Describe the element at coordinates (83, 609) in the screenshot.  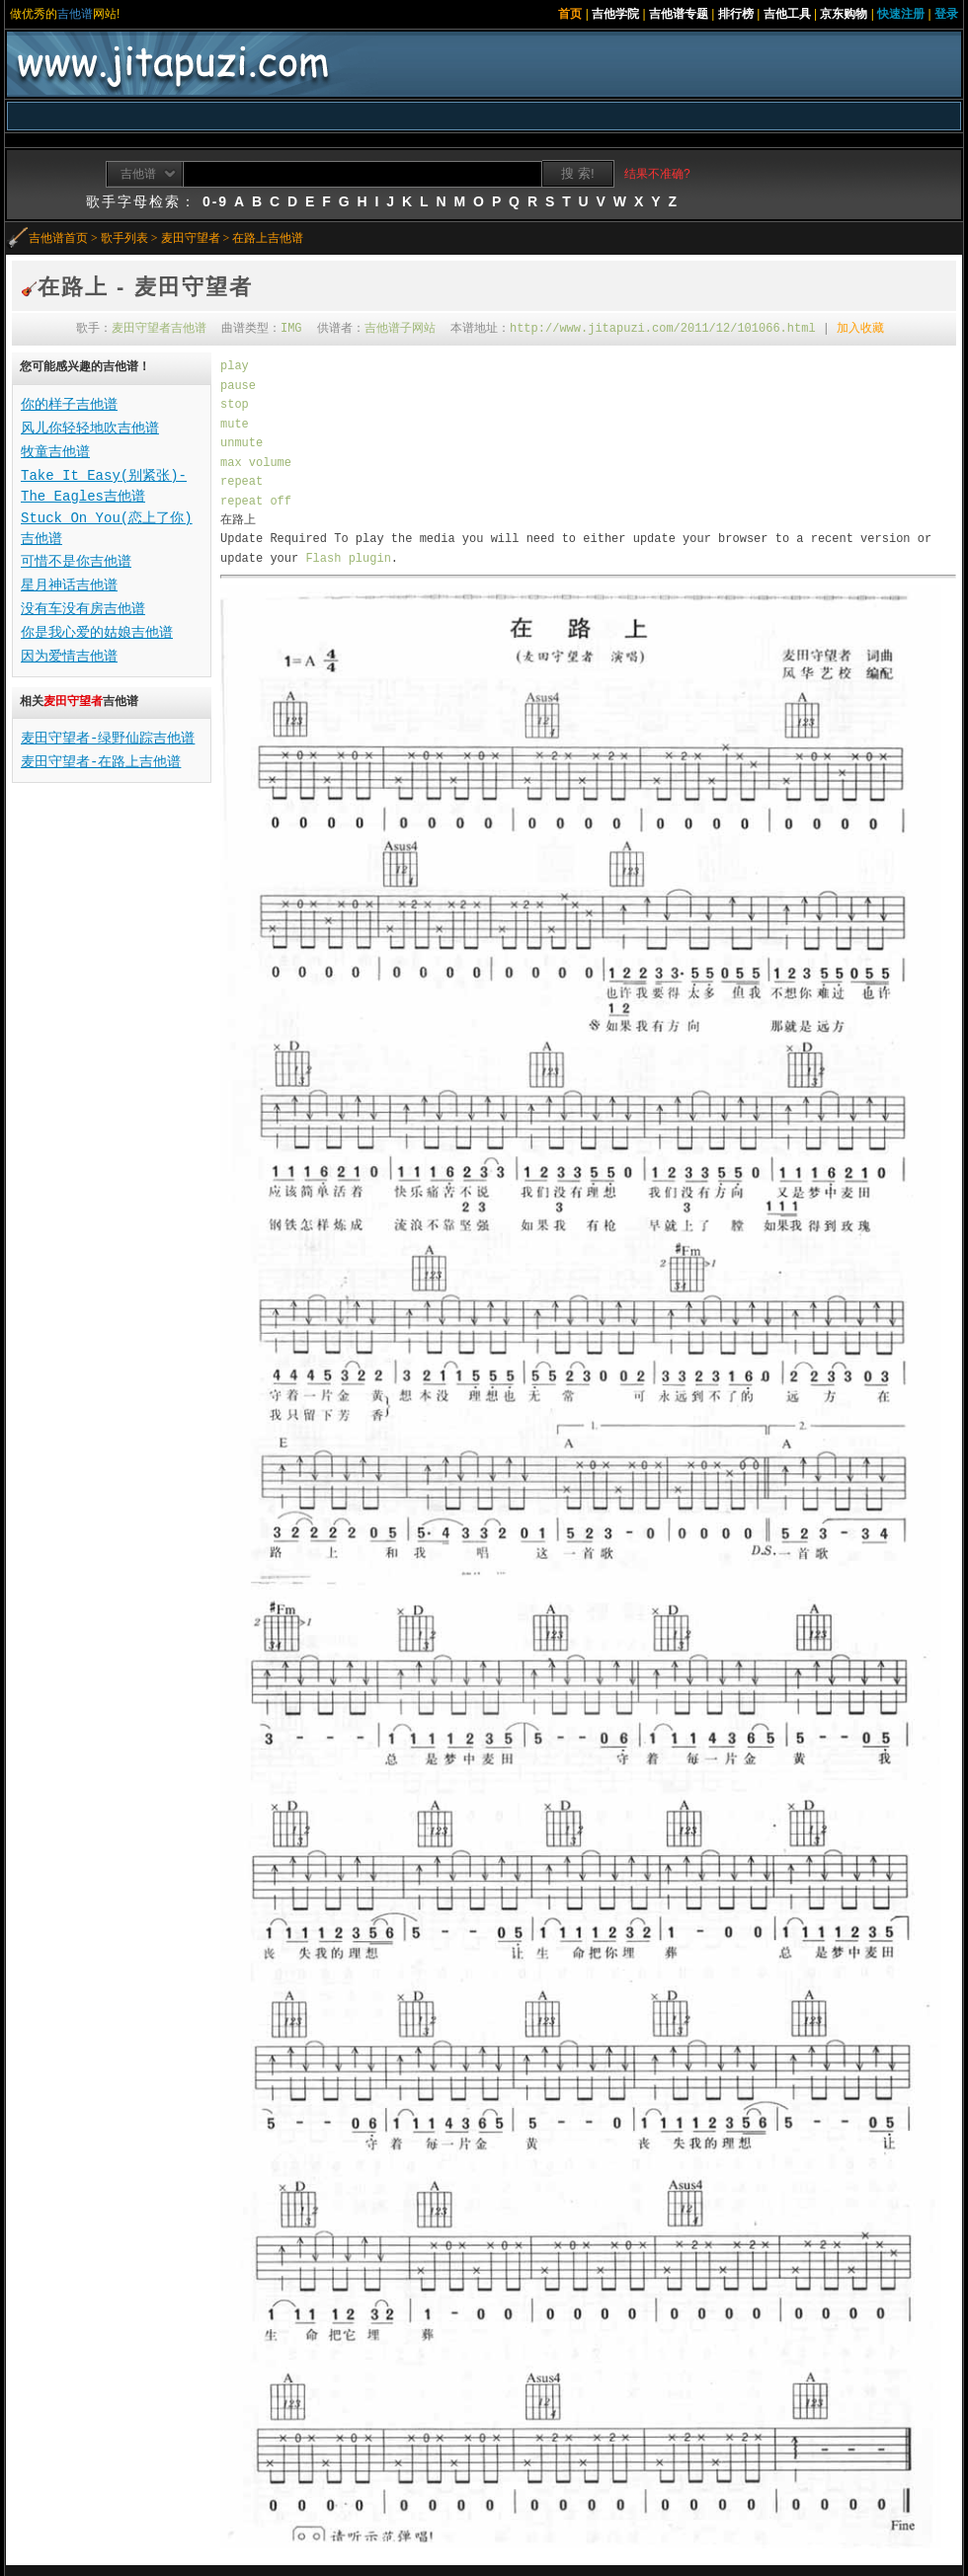
I see `没有车没有房吉他谱` at that location.